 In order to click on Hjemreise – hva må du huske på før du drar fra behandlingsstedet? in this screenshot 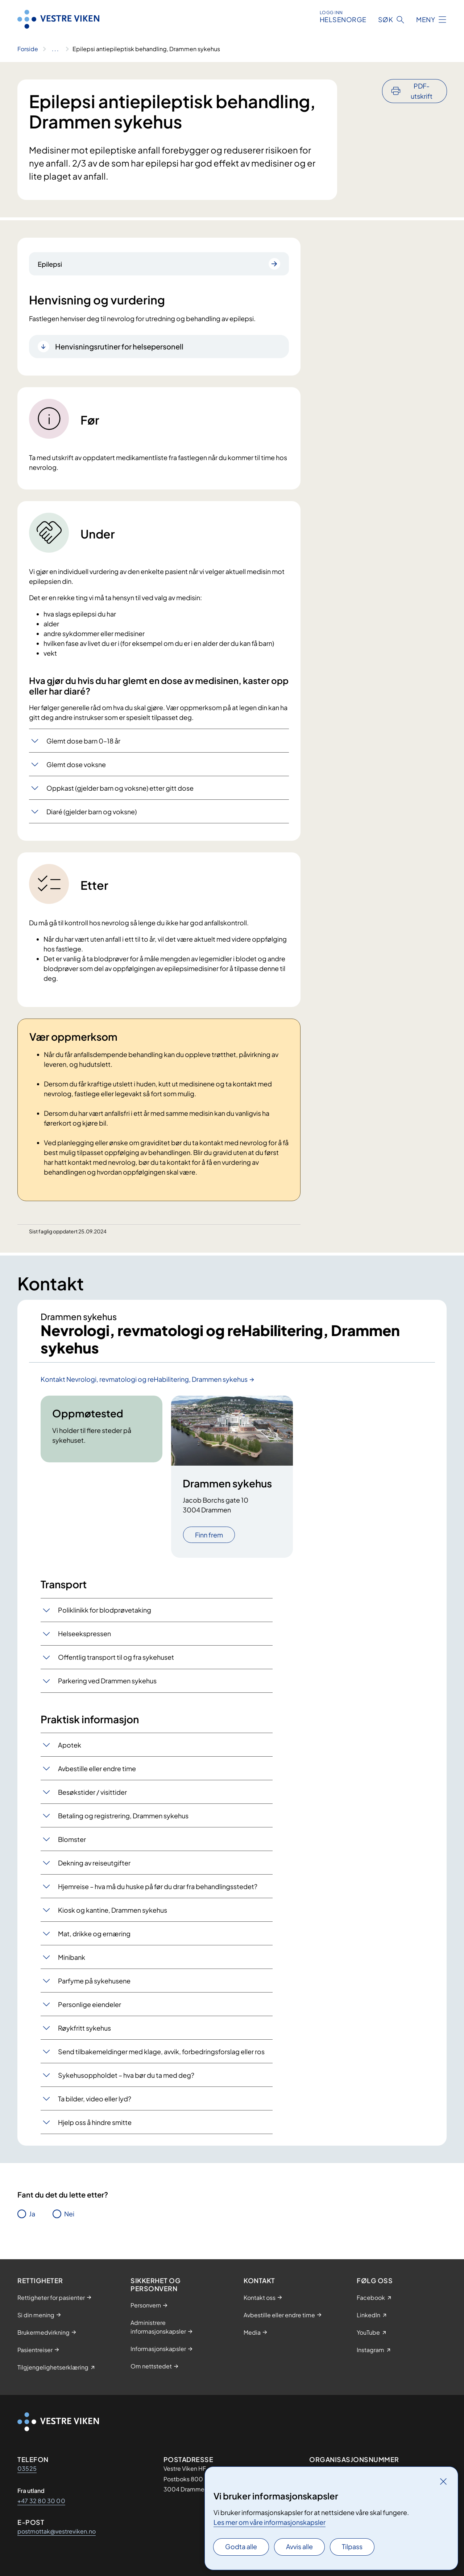, I will do `click(157, 1886)`.